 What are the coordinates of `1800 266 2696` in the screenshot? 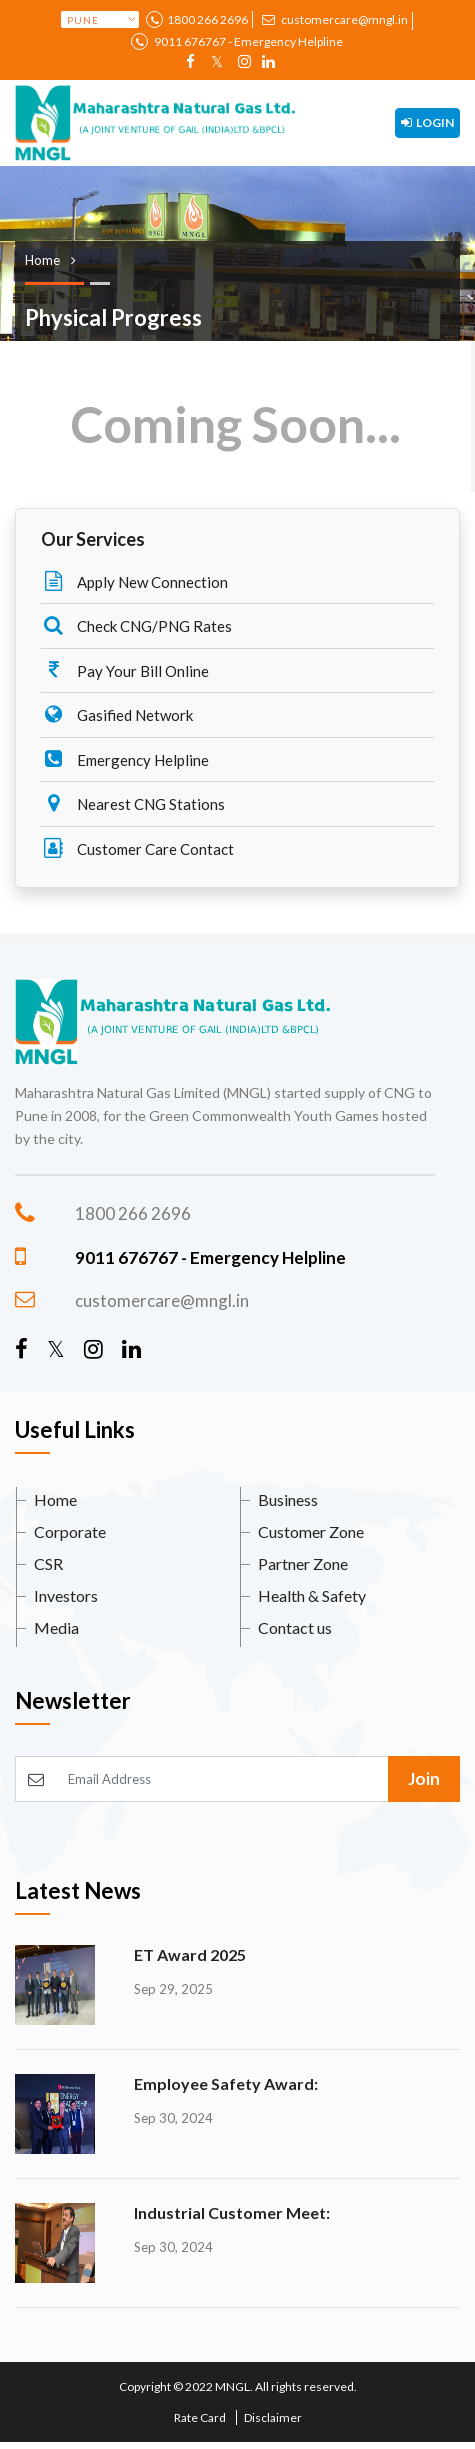 It's located at (207, 19).